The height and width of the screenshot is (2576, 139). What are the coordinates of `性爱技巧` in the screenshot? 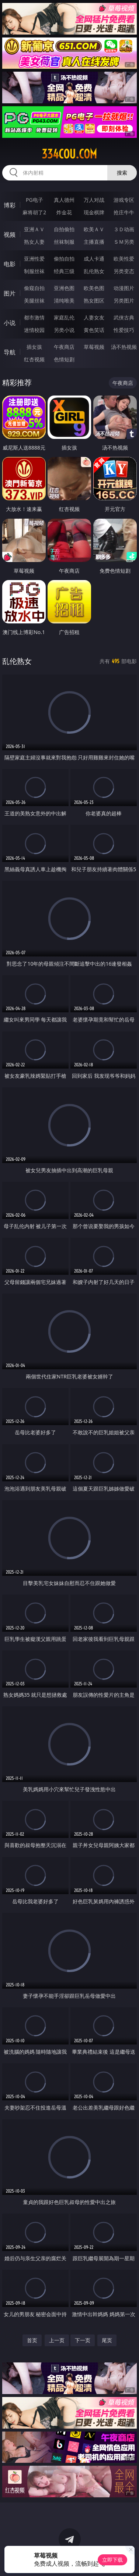 It's located at (124, 329).